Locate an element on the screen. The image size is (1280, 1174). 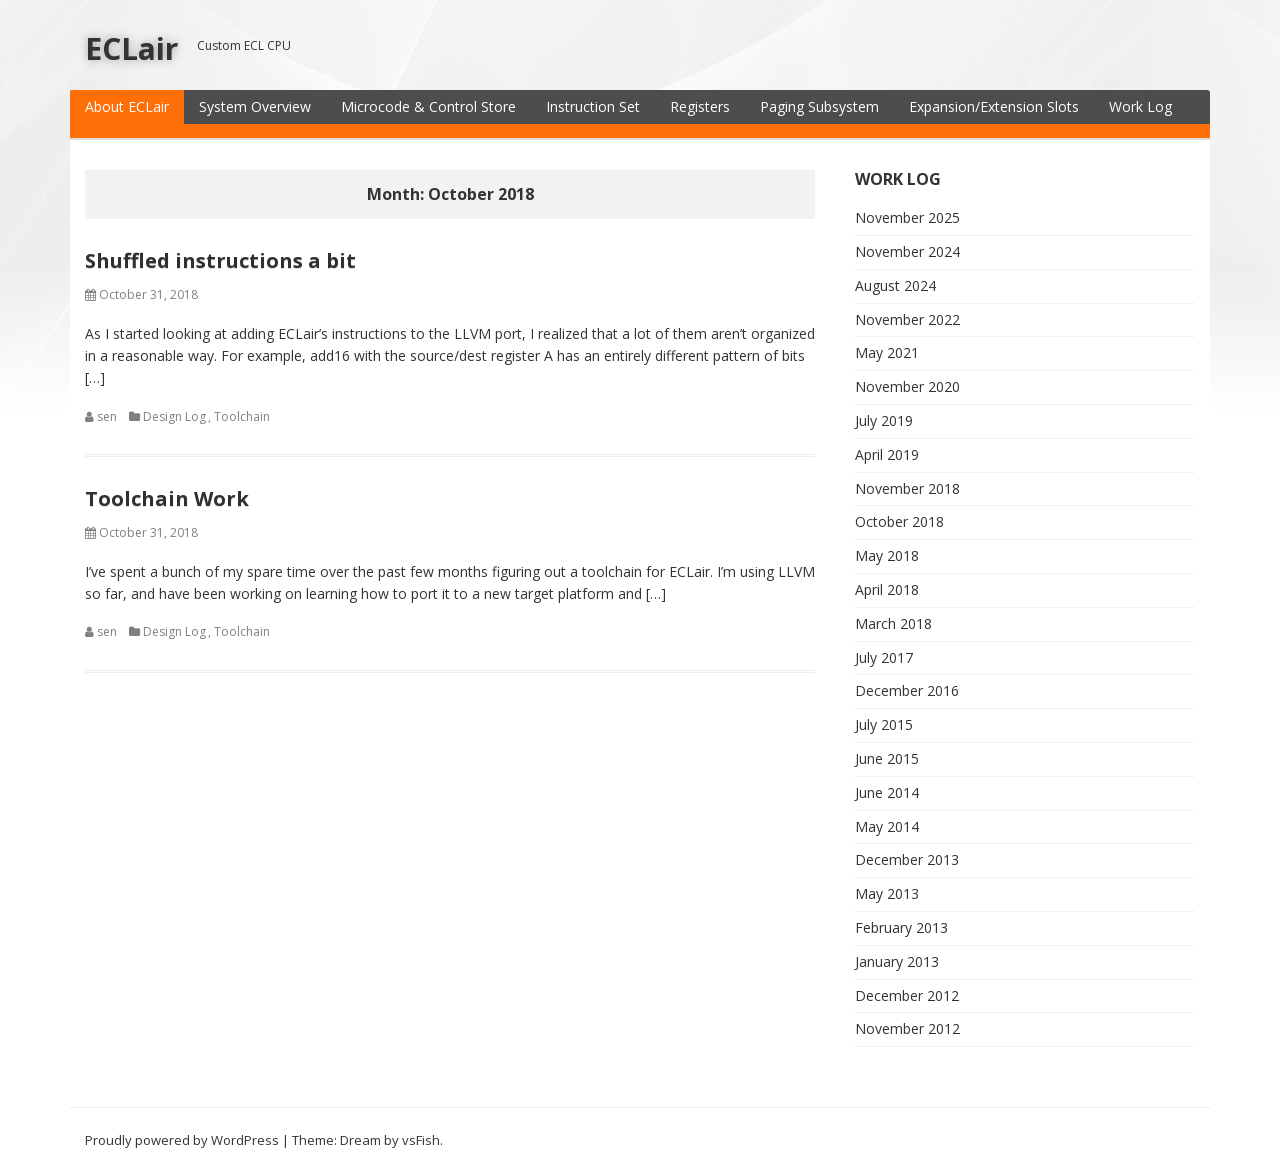
December 2012 is located at coordinates (907, 995).